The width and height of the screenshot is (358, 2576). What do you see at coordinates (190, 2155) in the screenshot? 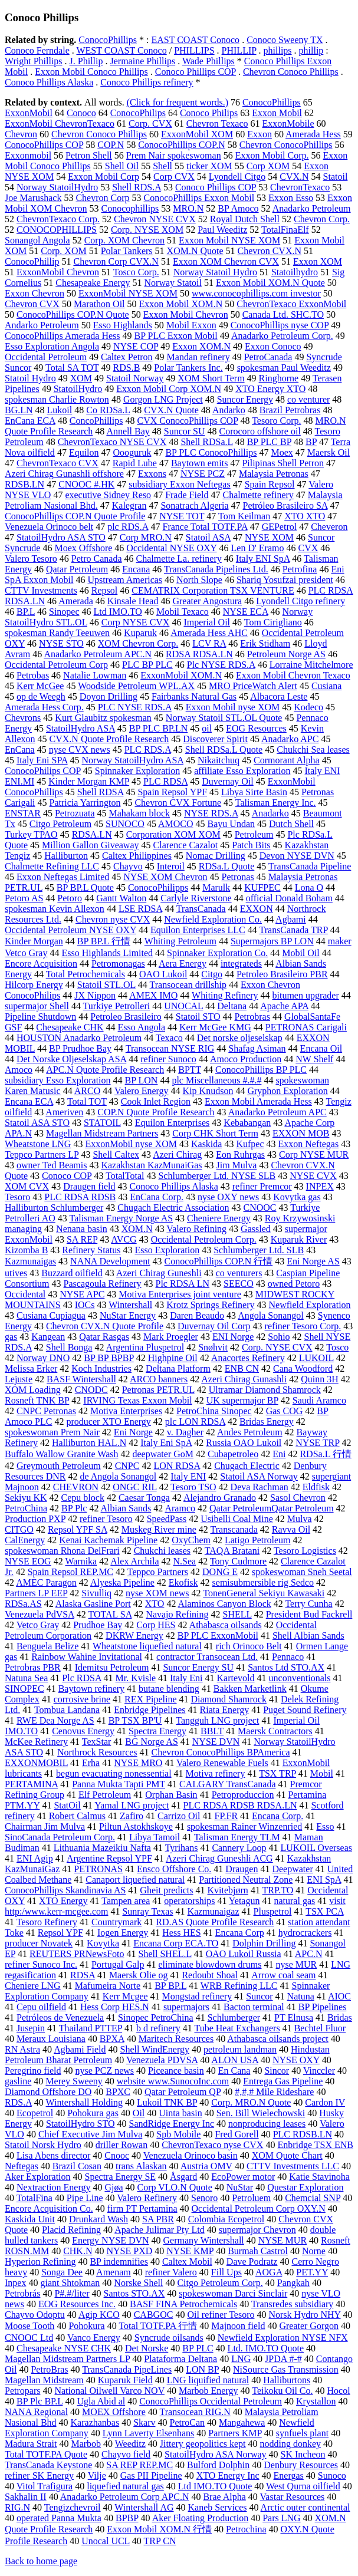
I see `Venezuela Orinoco basin` at bounding box center [190, 2155].